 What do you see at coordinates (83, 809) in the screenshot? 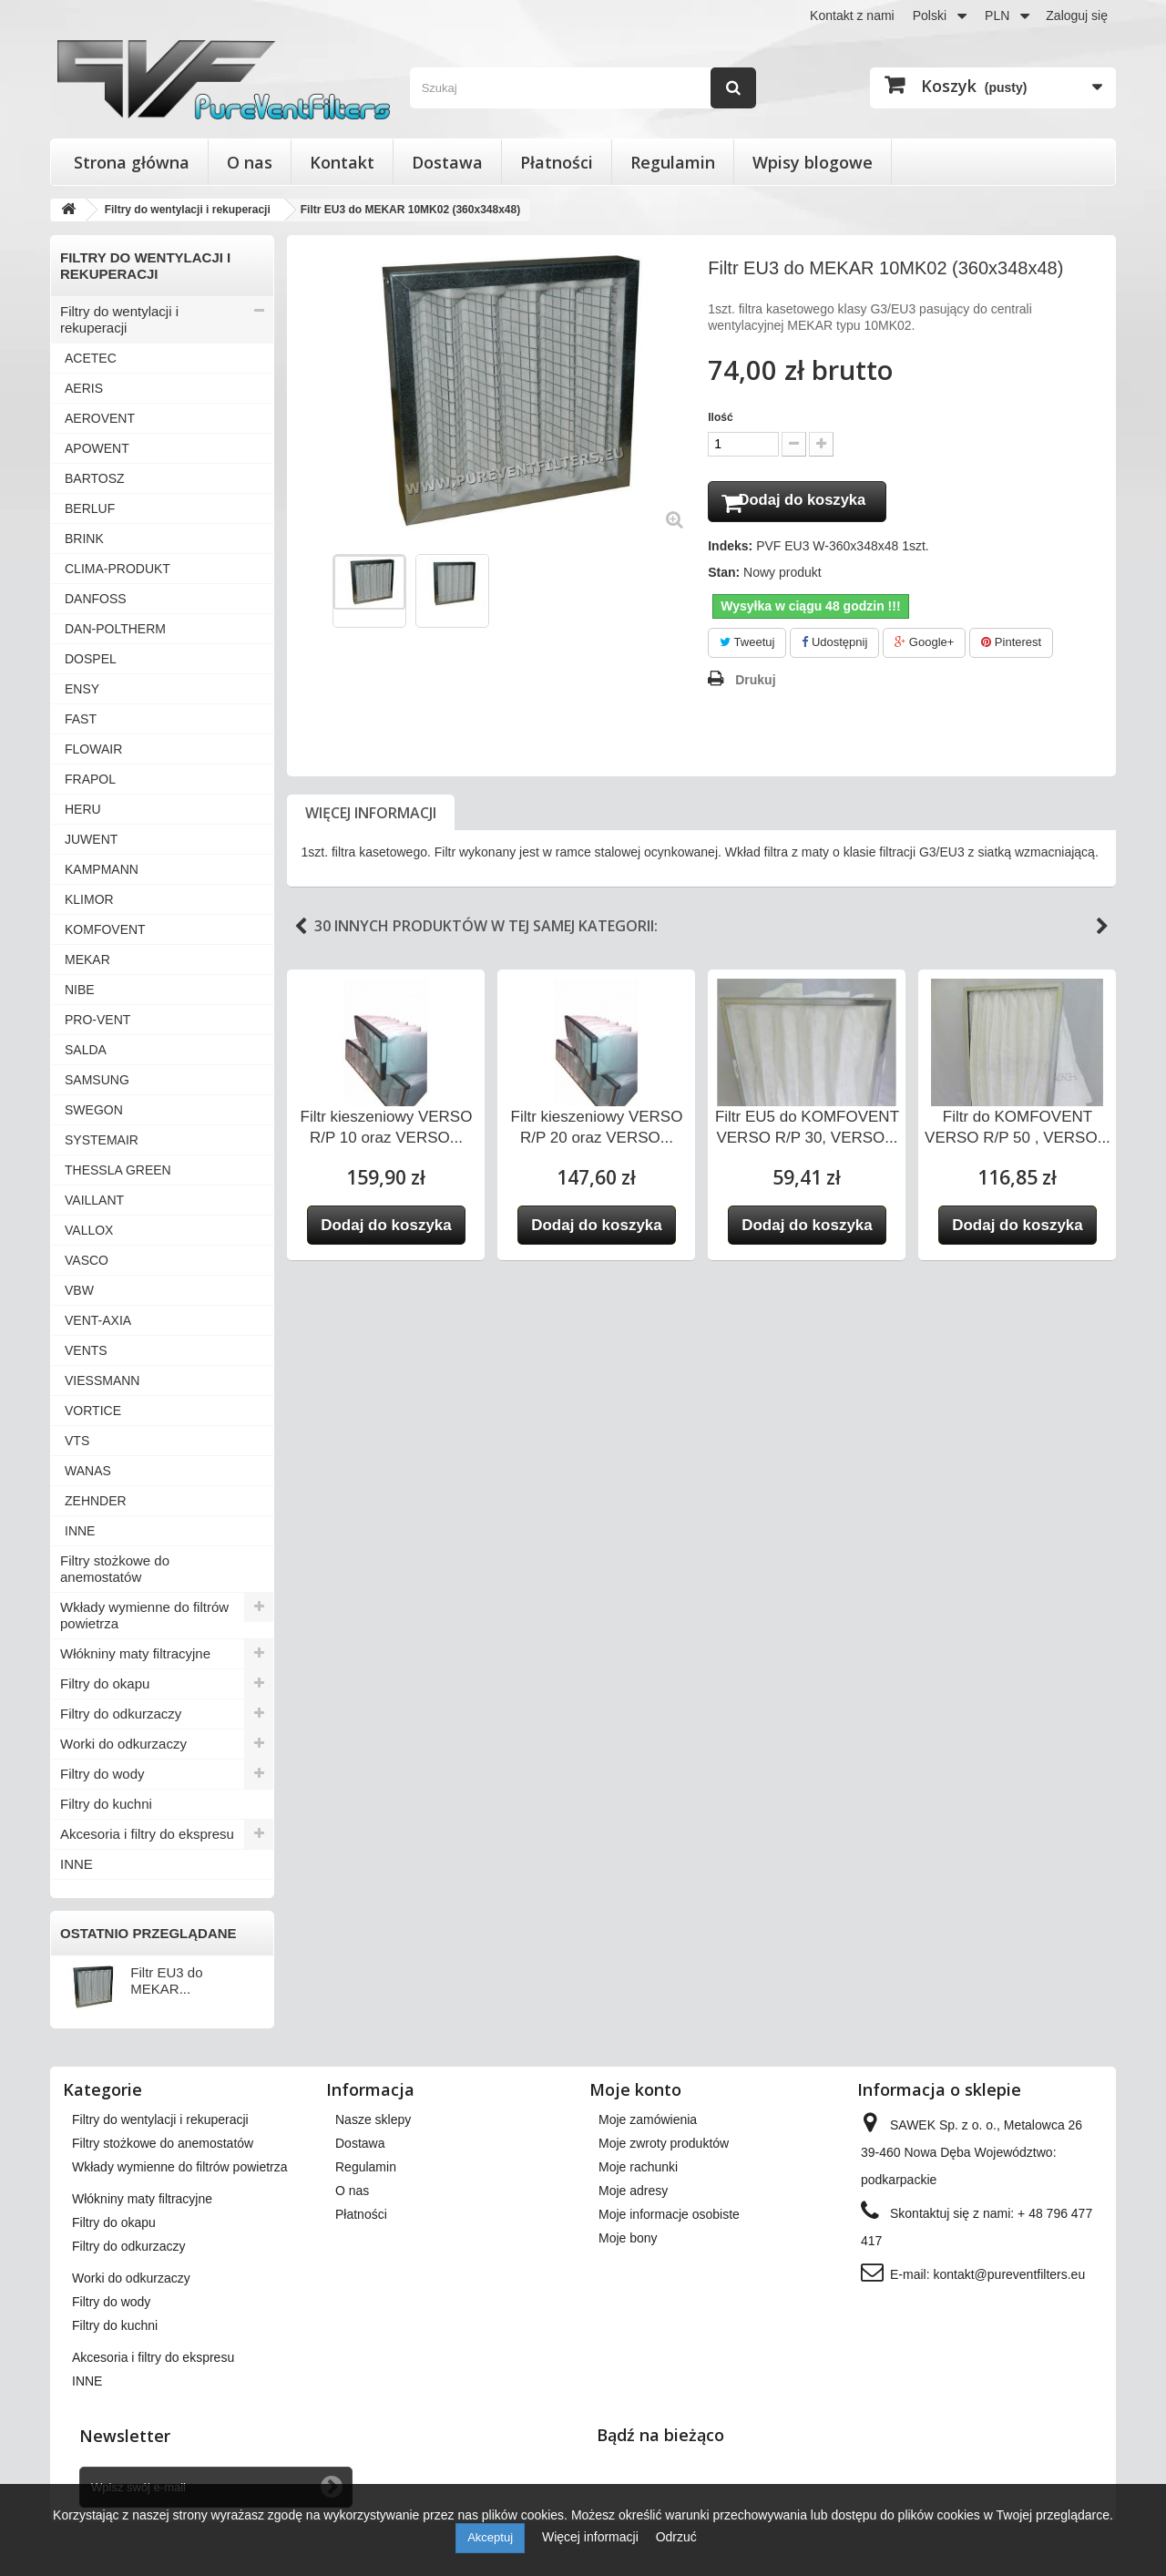
I see `HERU` at bounding box center [83, 809].